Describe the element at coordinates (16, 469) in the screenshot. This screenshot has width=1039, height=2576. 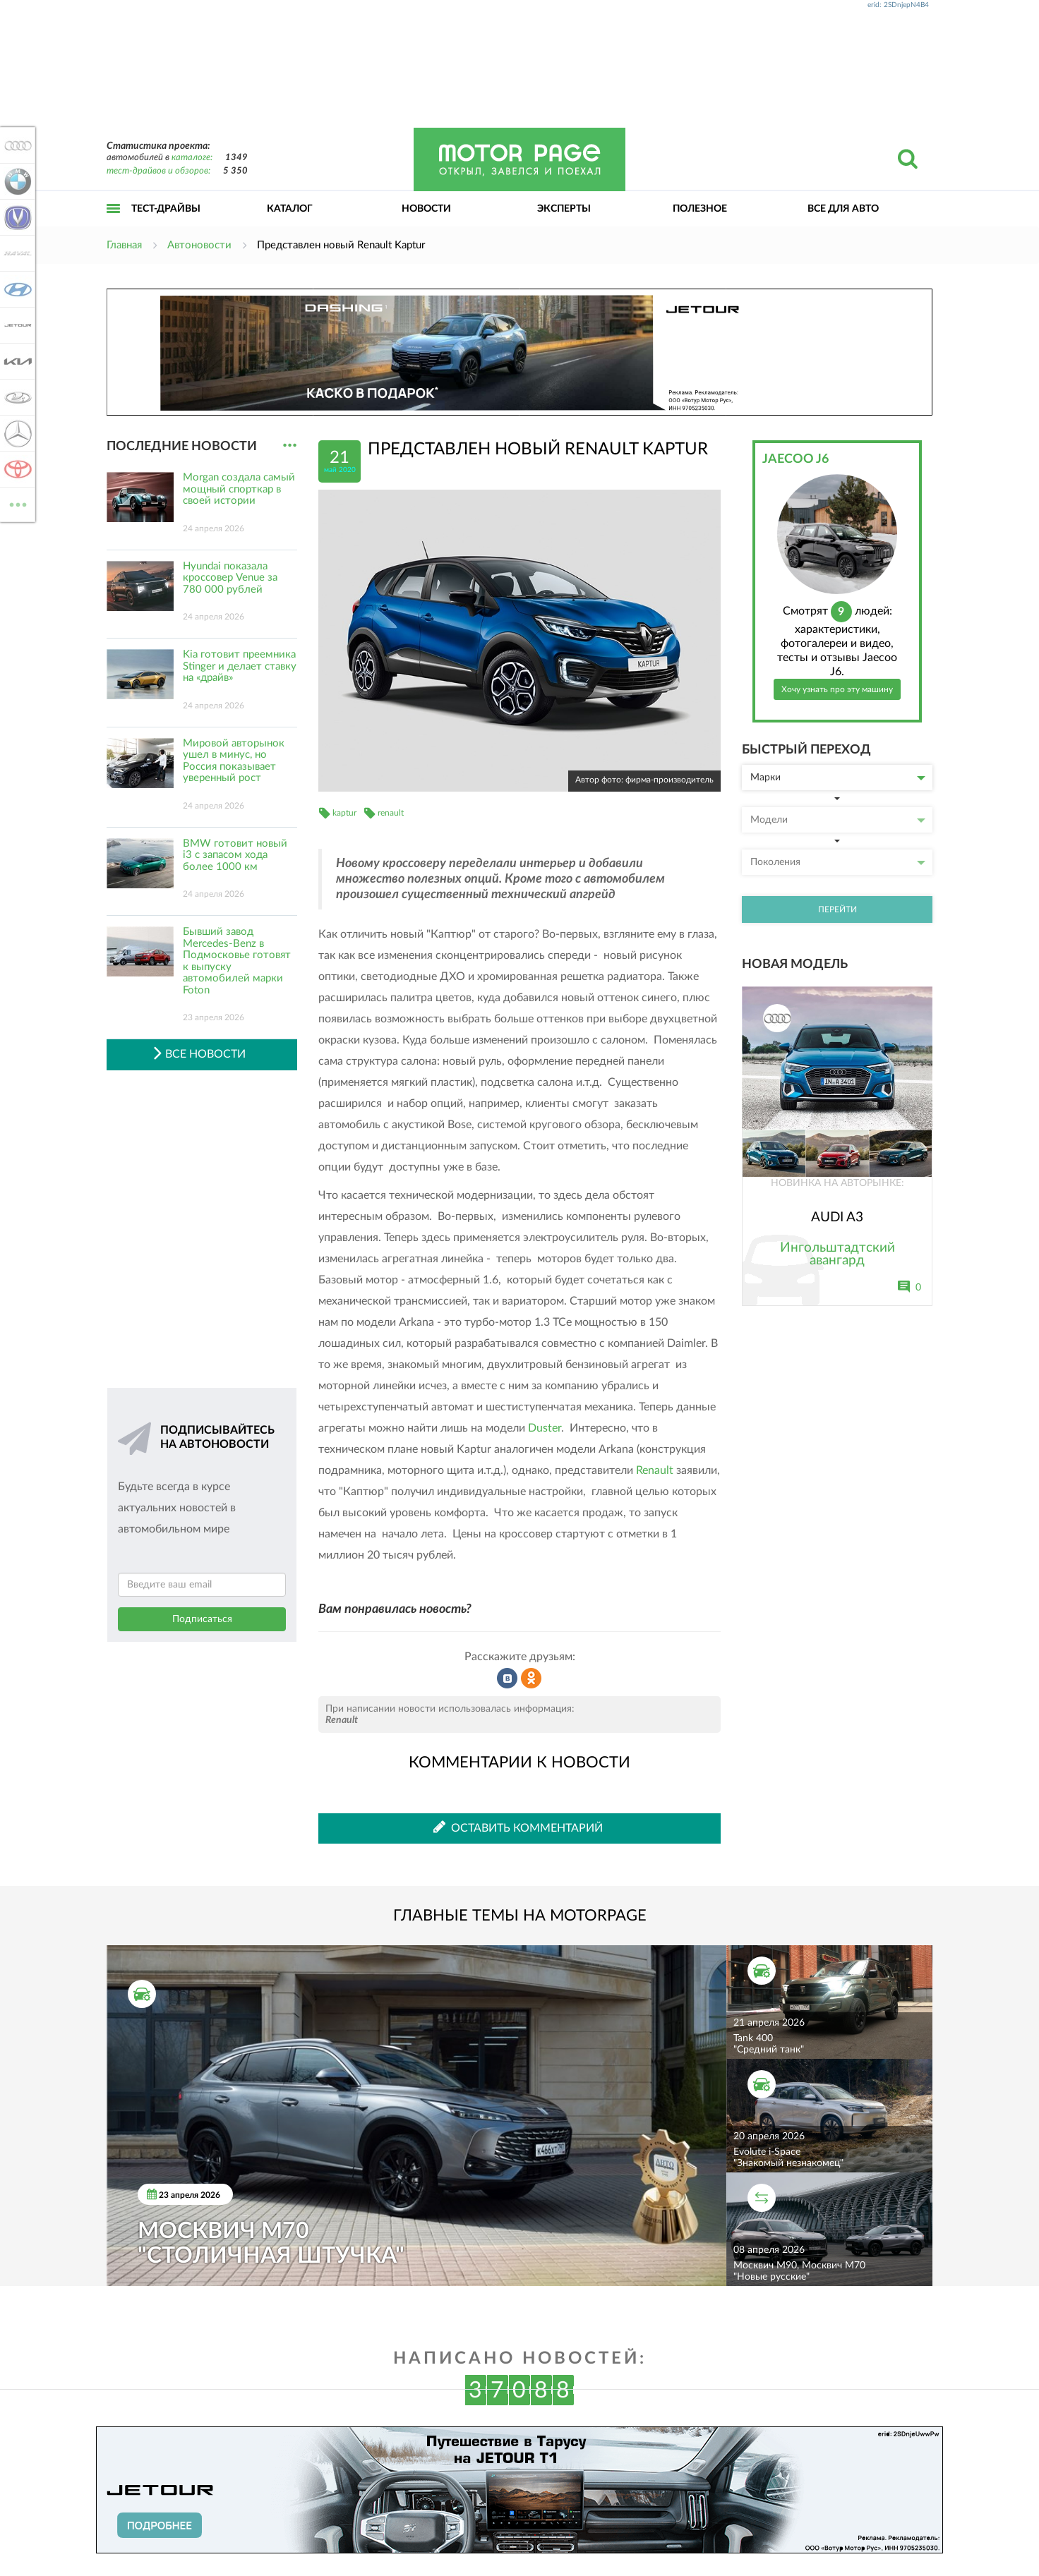
I see `Toyota` at that location.